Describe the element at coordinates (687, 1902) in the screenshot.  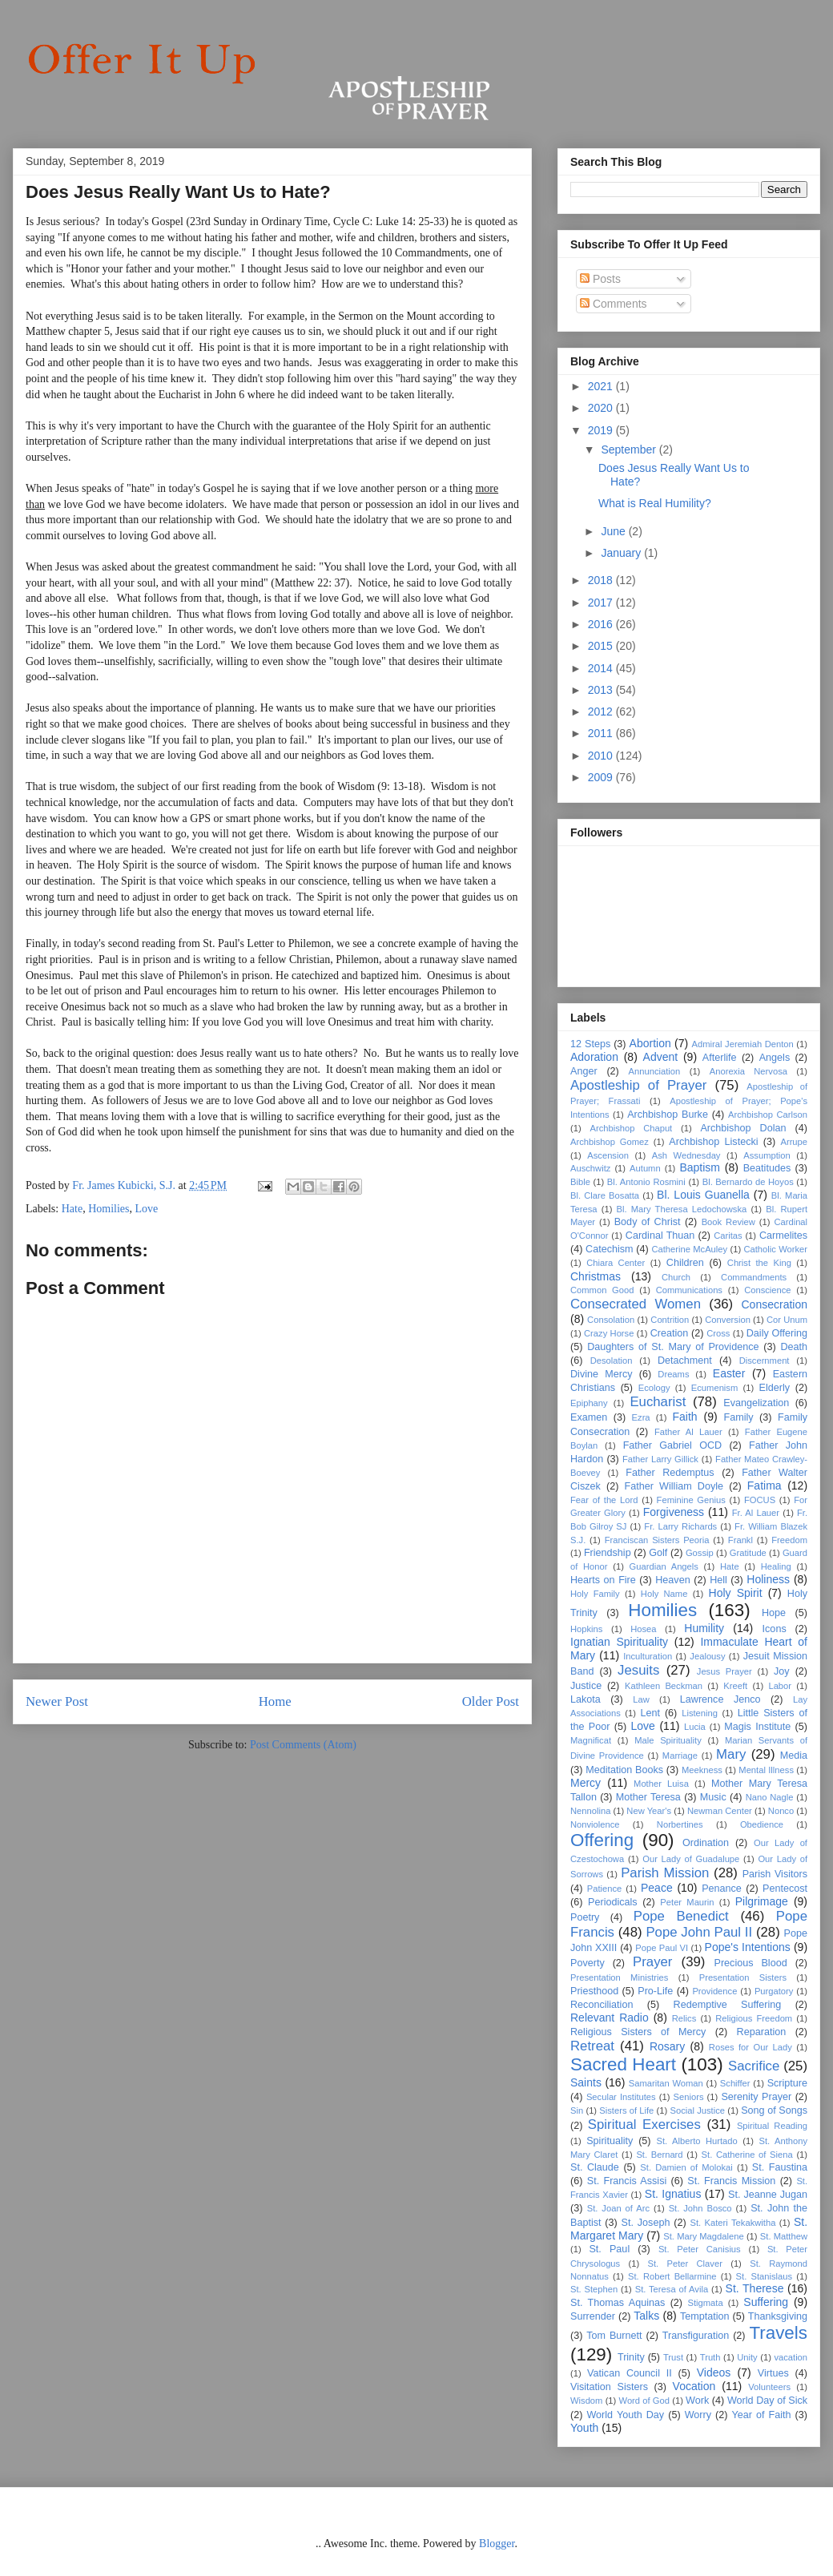
I see `Peter Maurin` at that location.